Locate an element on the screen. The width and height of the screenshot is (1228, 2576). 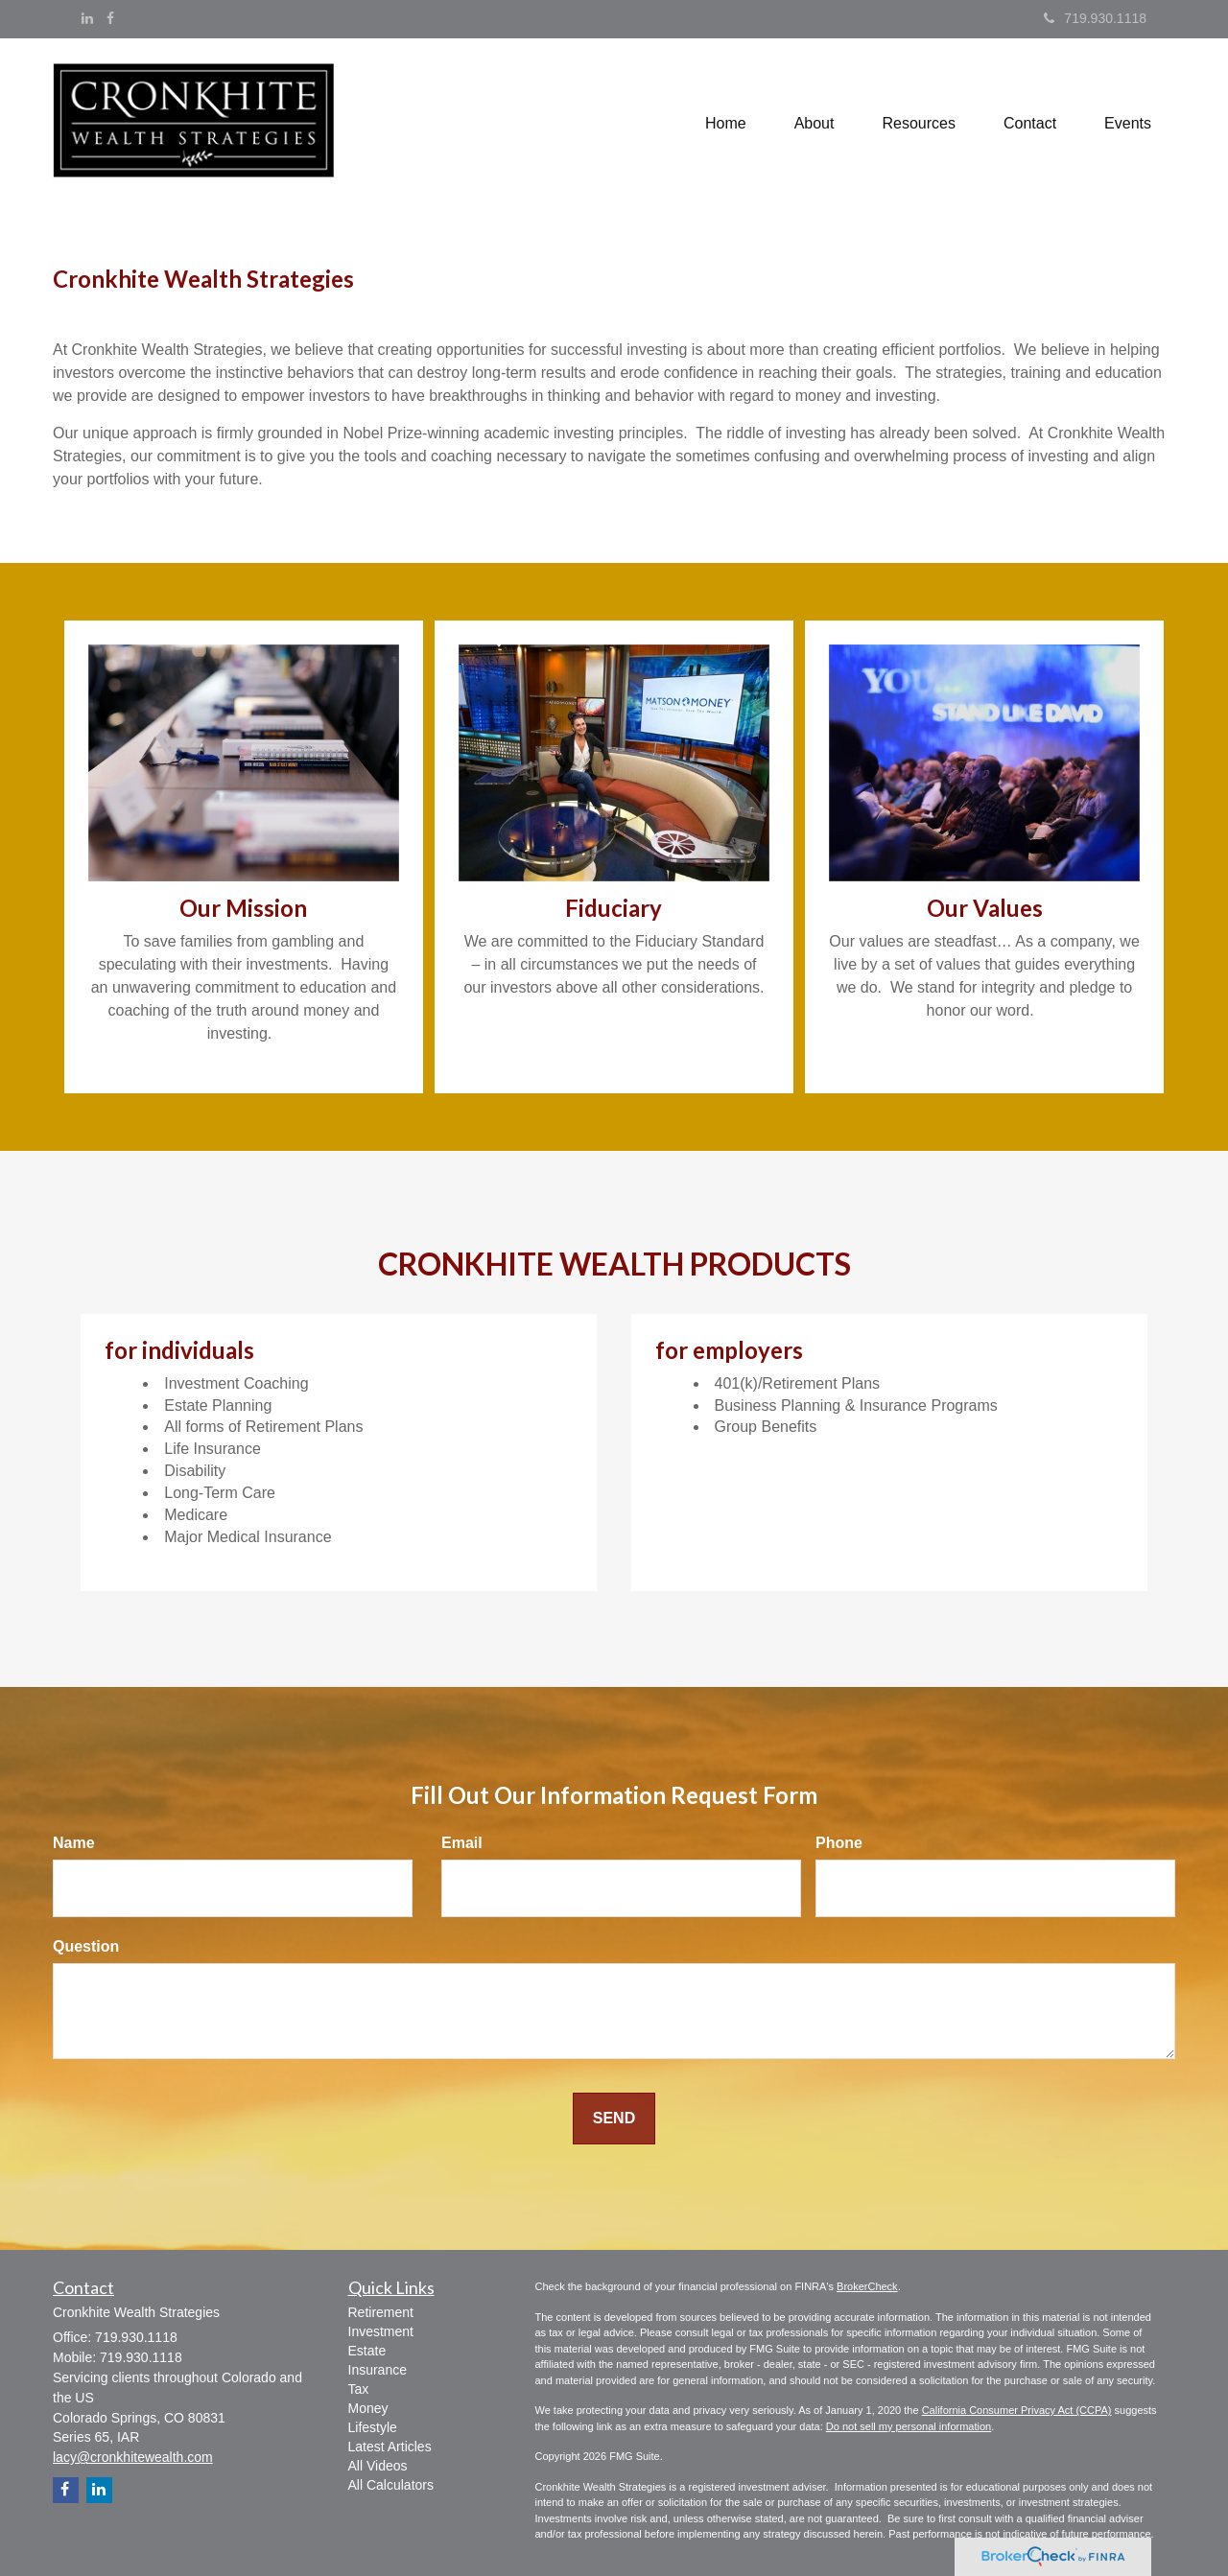
Latest Articles is located at coordinates (390, 2446).